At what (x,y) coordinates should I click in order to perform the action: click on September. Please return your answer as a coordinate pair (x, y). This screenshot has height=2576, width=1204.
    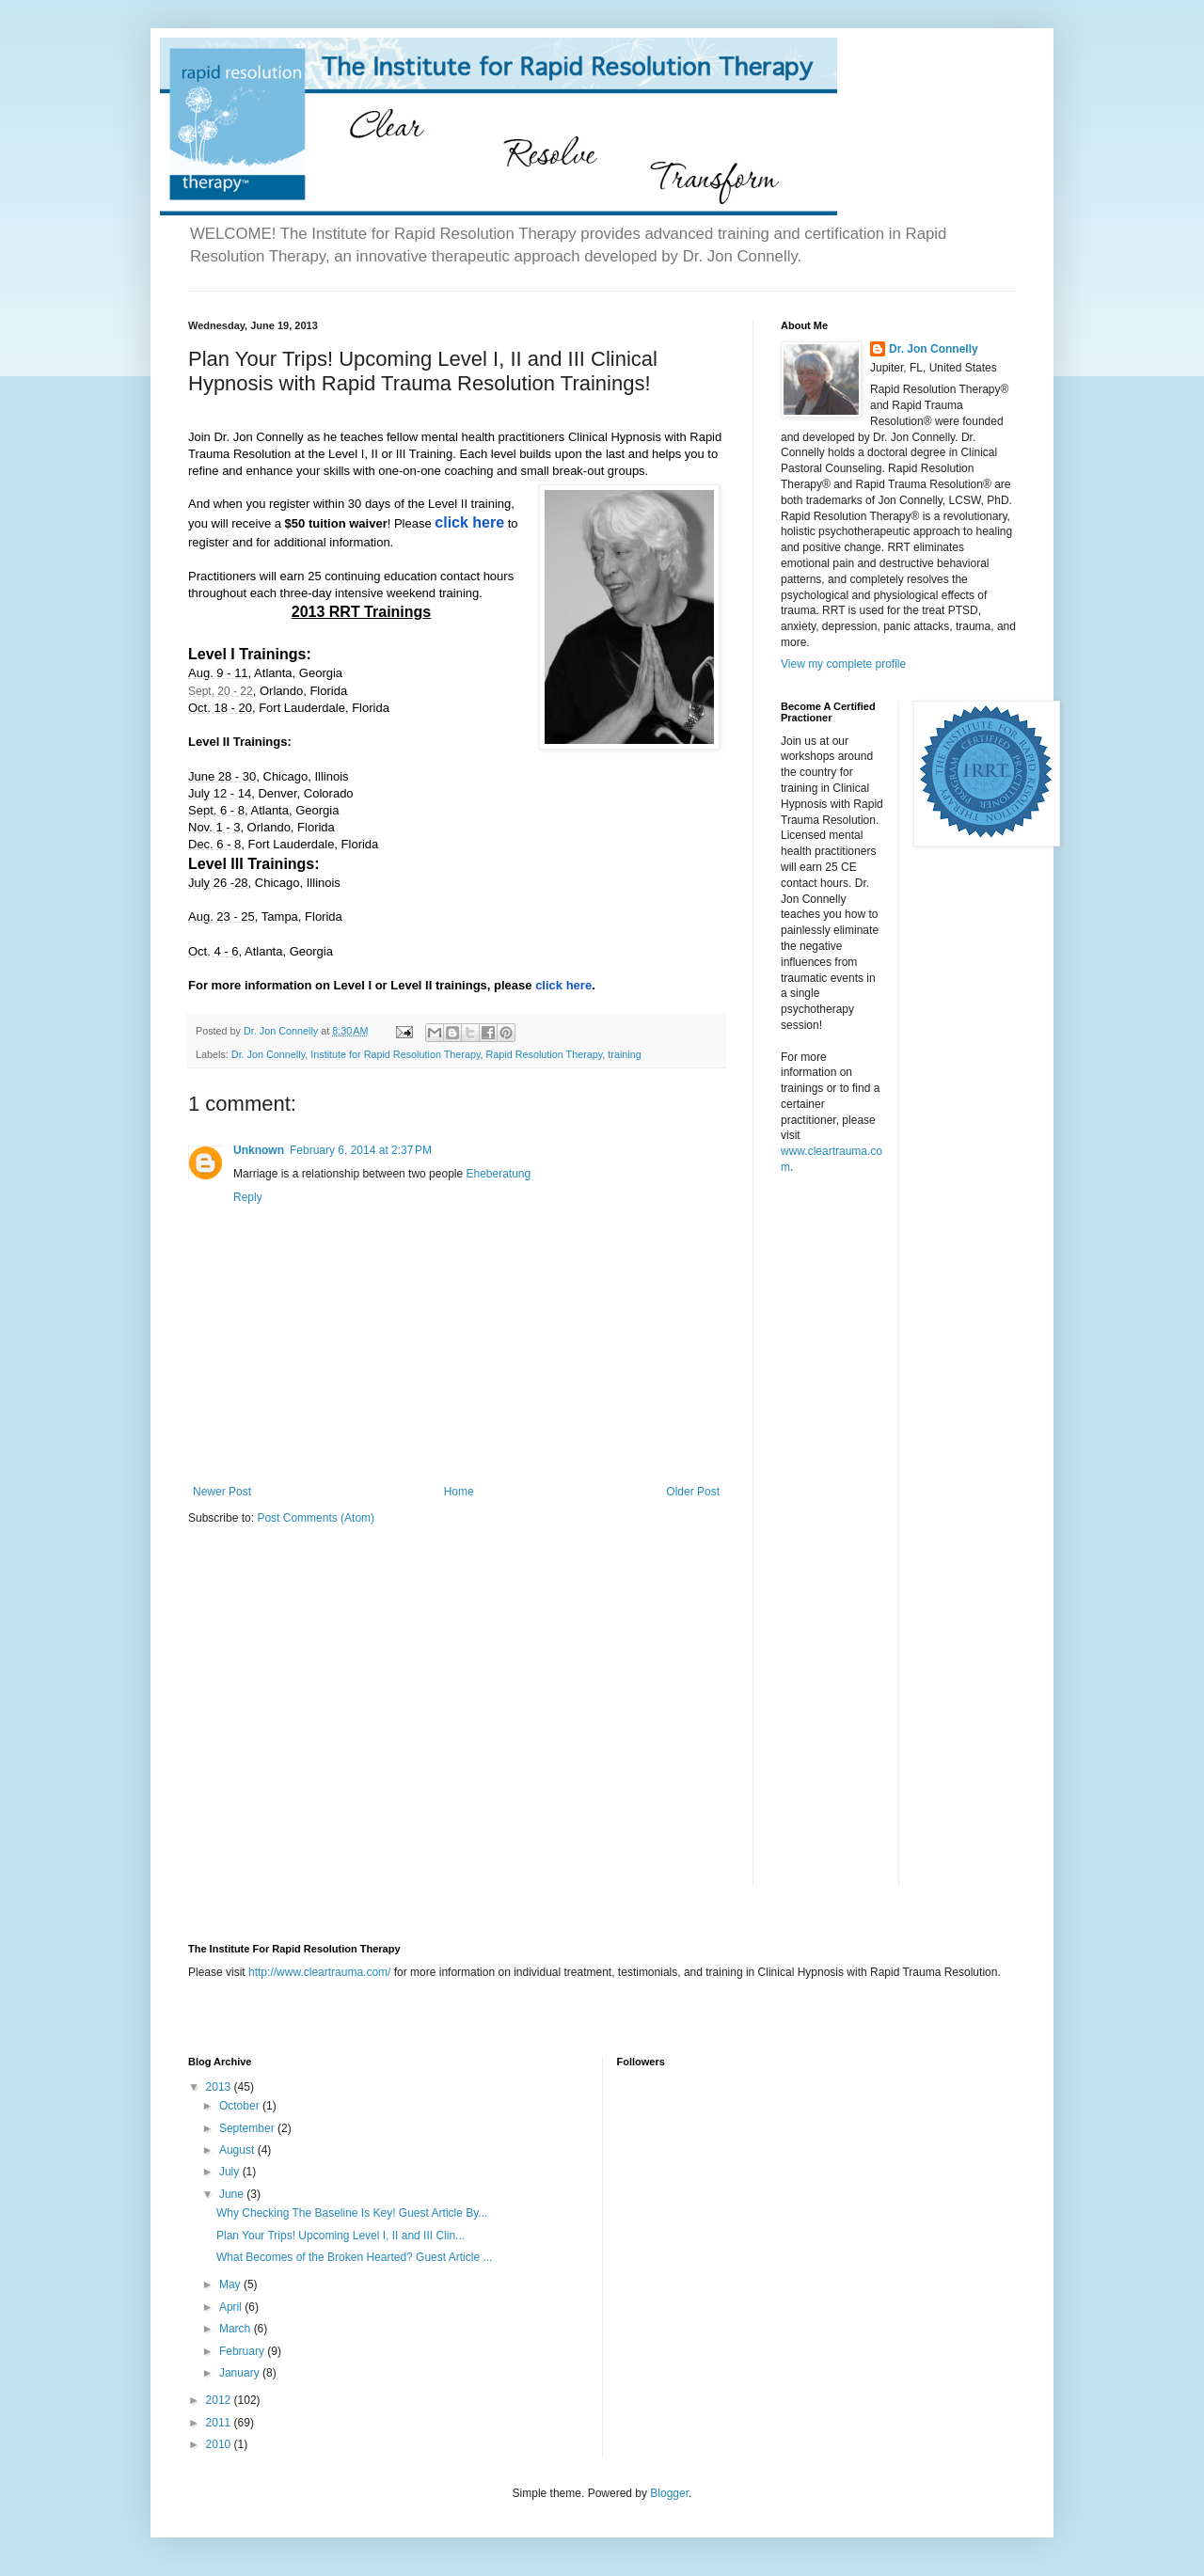
    Looking at the image, I should click on (248, 2128).